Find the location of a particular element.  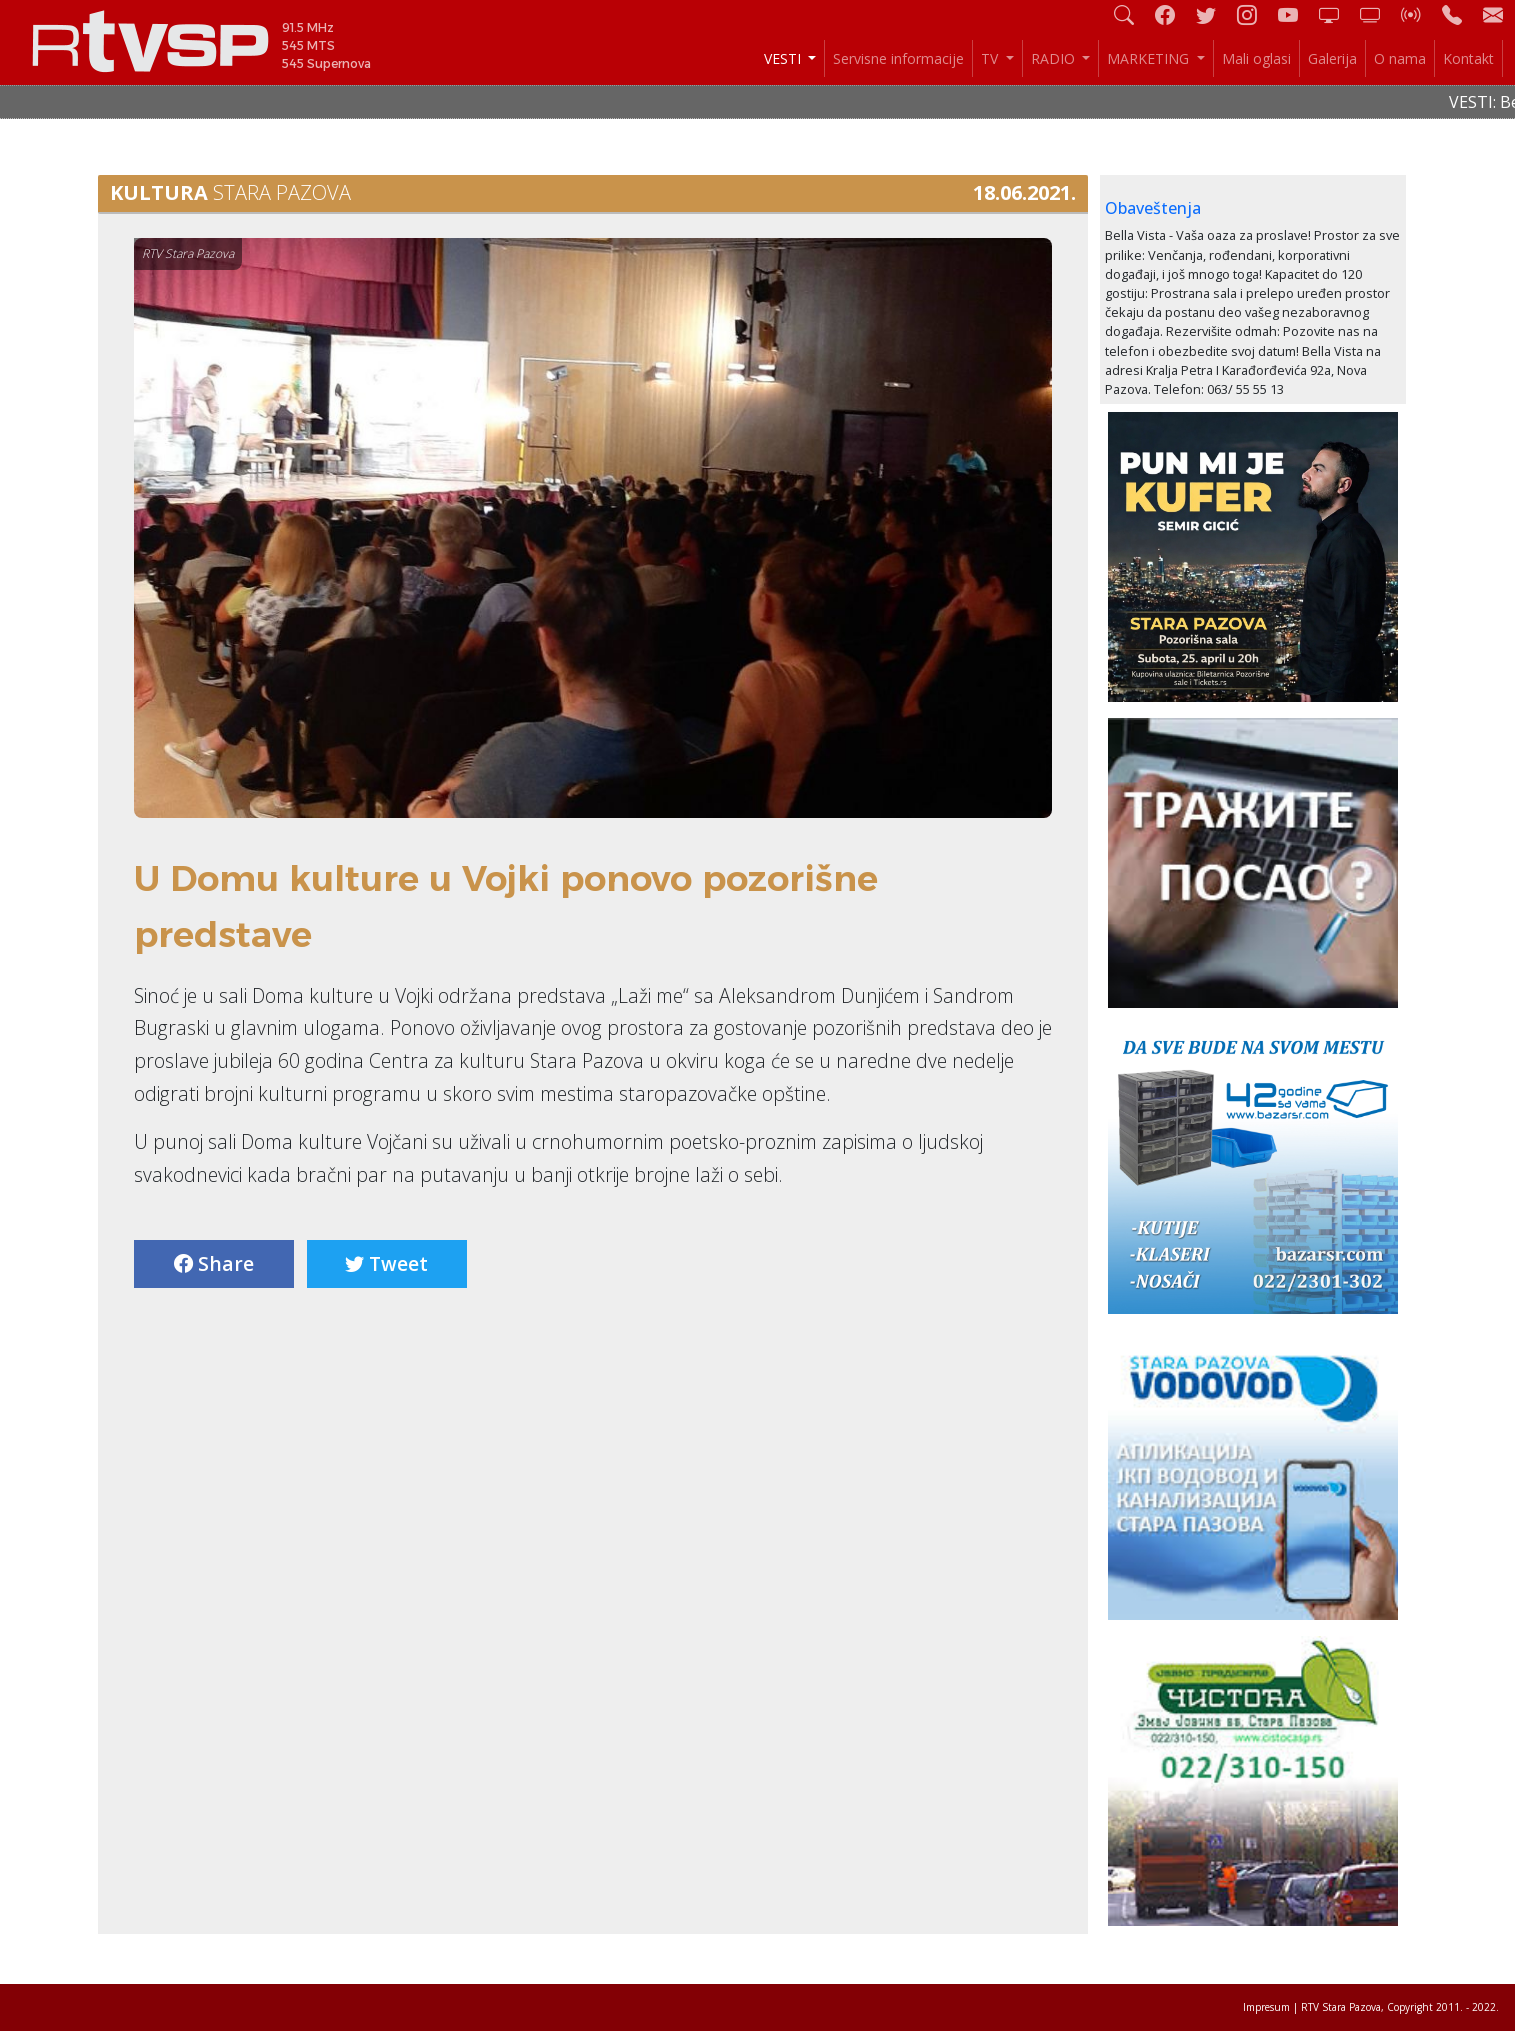

O nama is located at coordinates (1400, 58).